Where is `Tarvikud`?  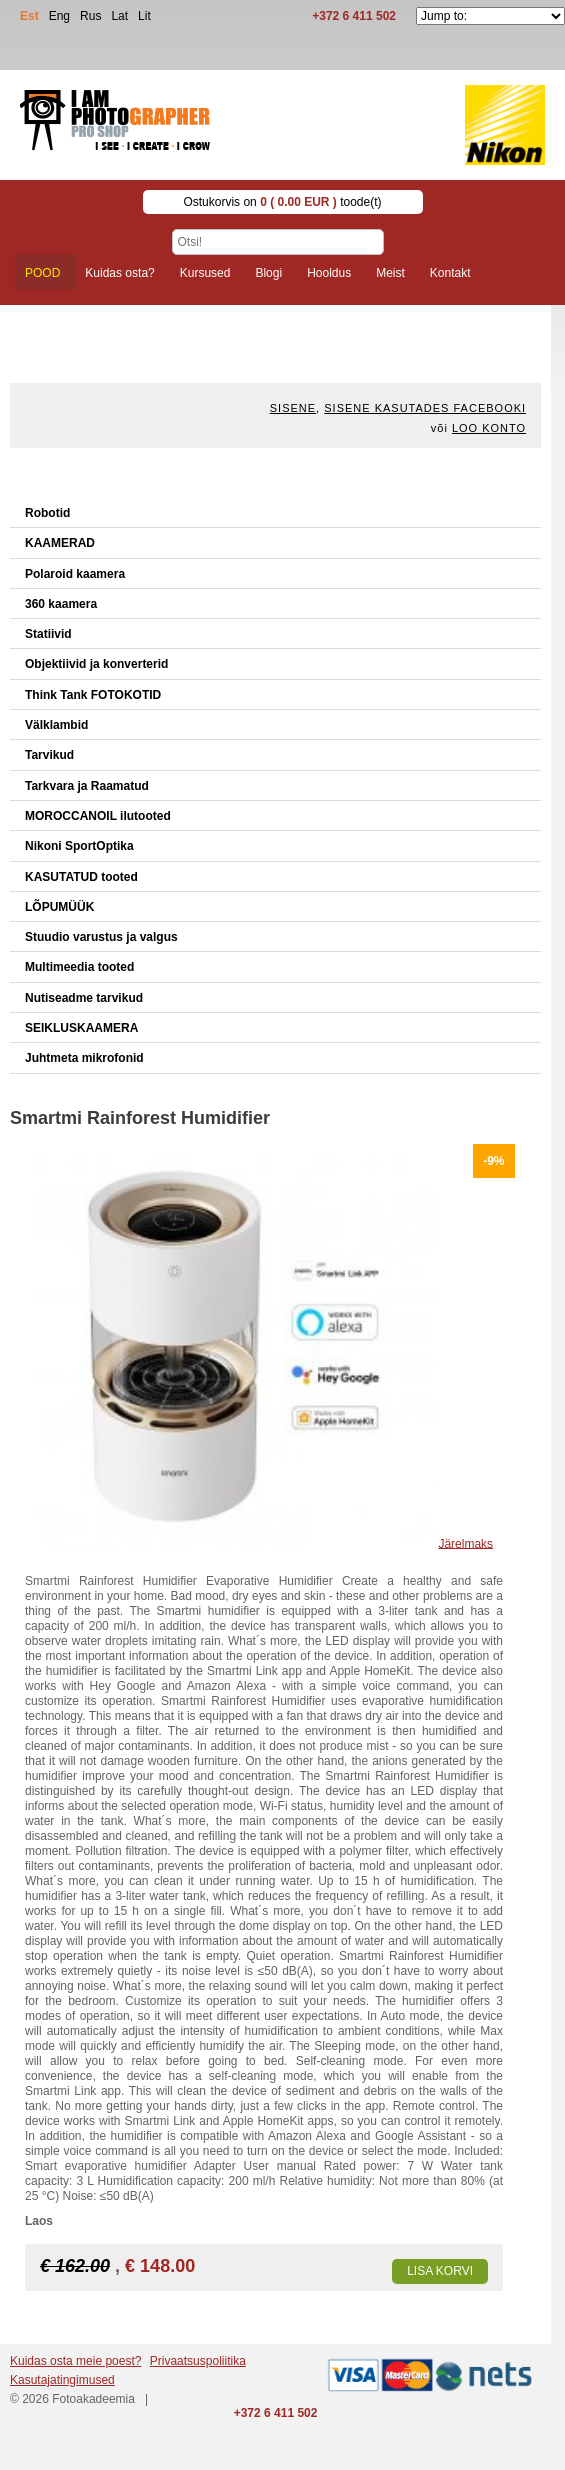
Tarvikud is located at coordinates (49, 755).